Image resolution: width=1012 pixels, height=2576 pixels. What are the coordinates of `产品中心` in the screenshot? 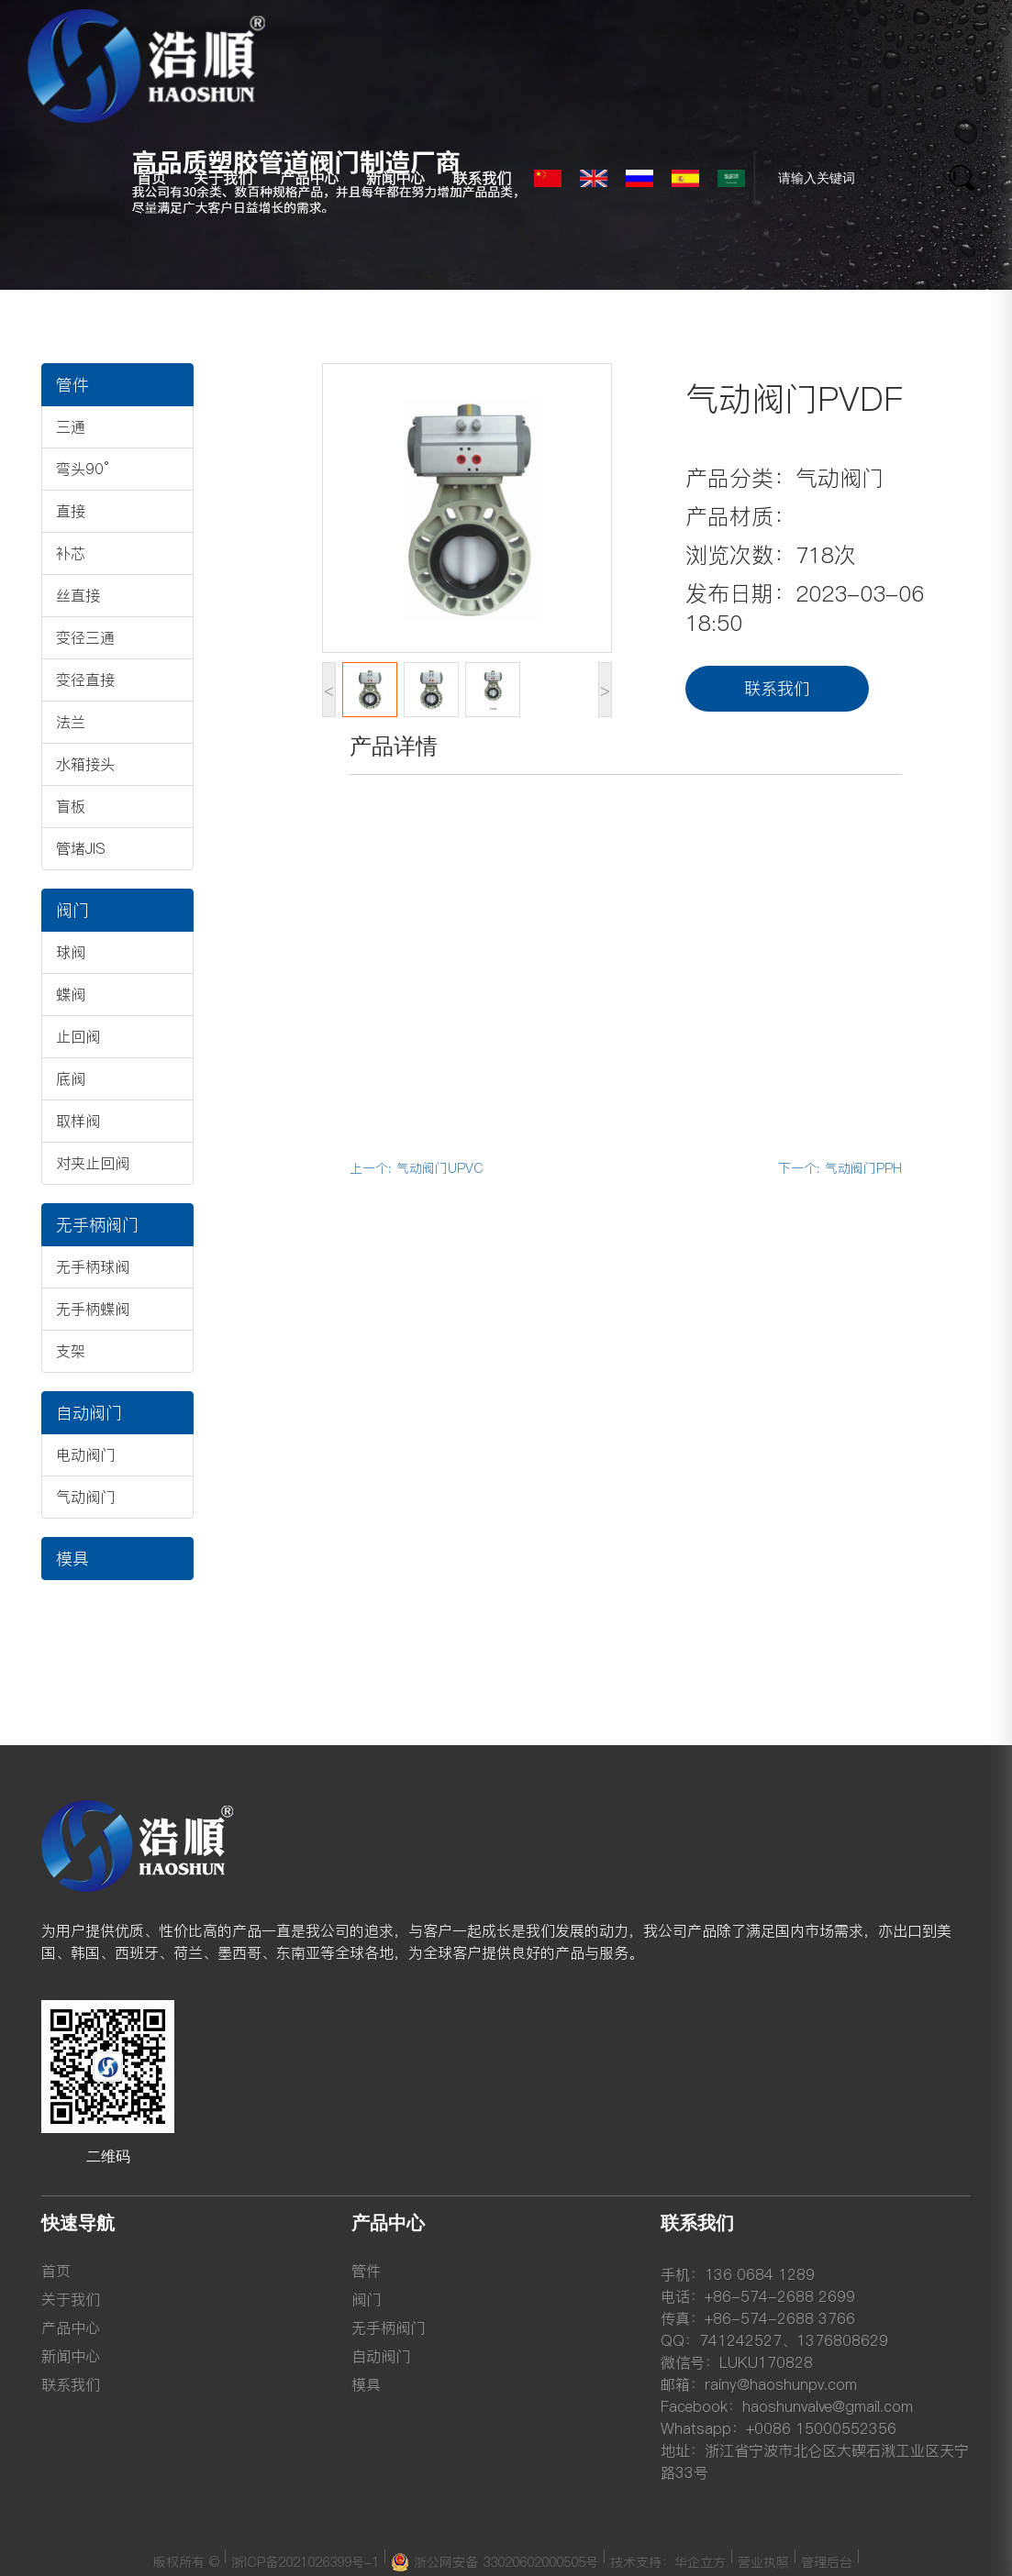 It's located at (309, 178).